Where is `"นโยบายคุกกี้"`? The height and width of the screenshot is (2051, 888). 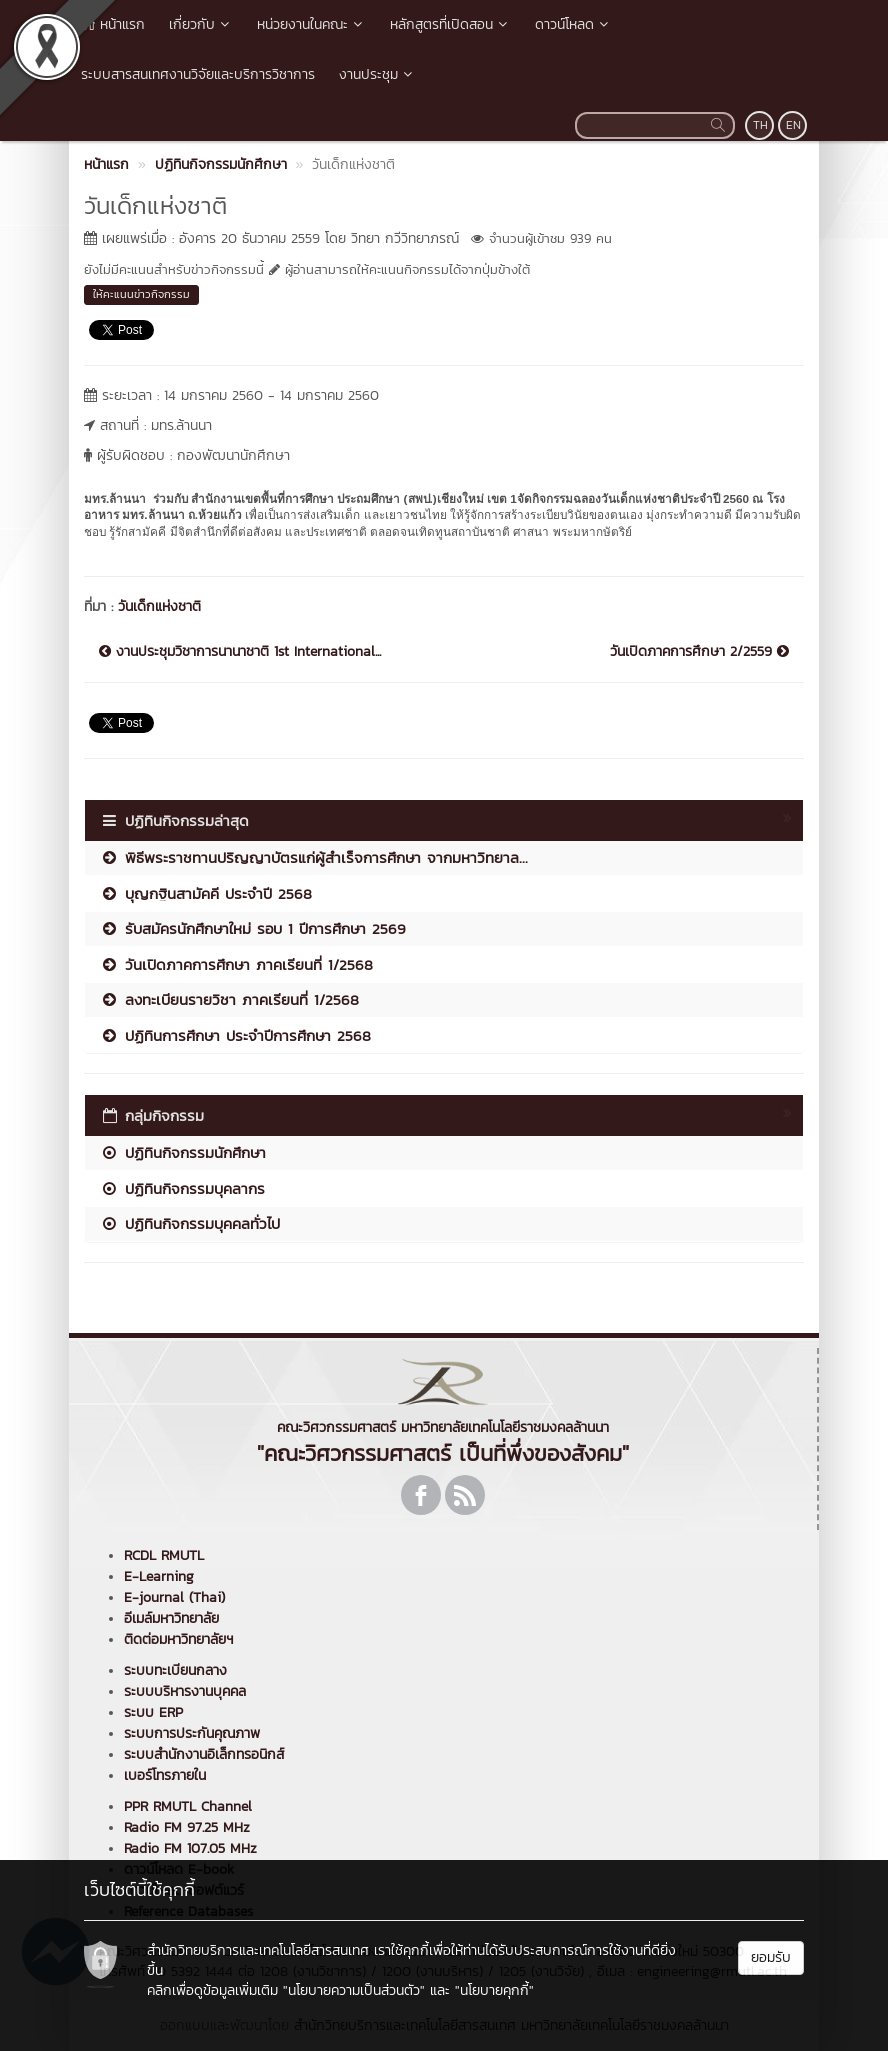
"นโยบายคุกกี้" is located at coordinates (494, 1990).